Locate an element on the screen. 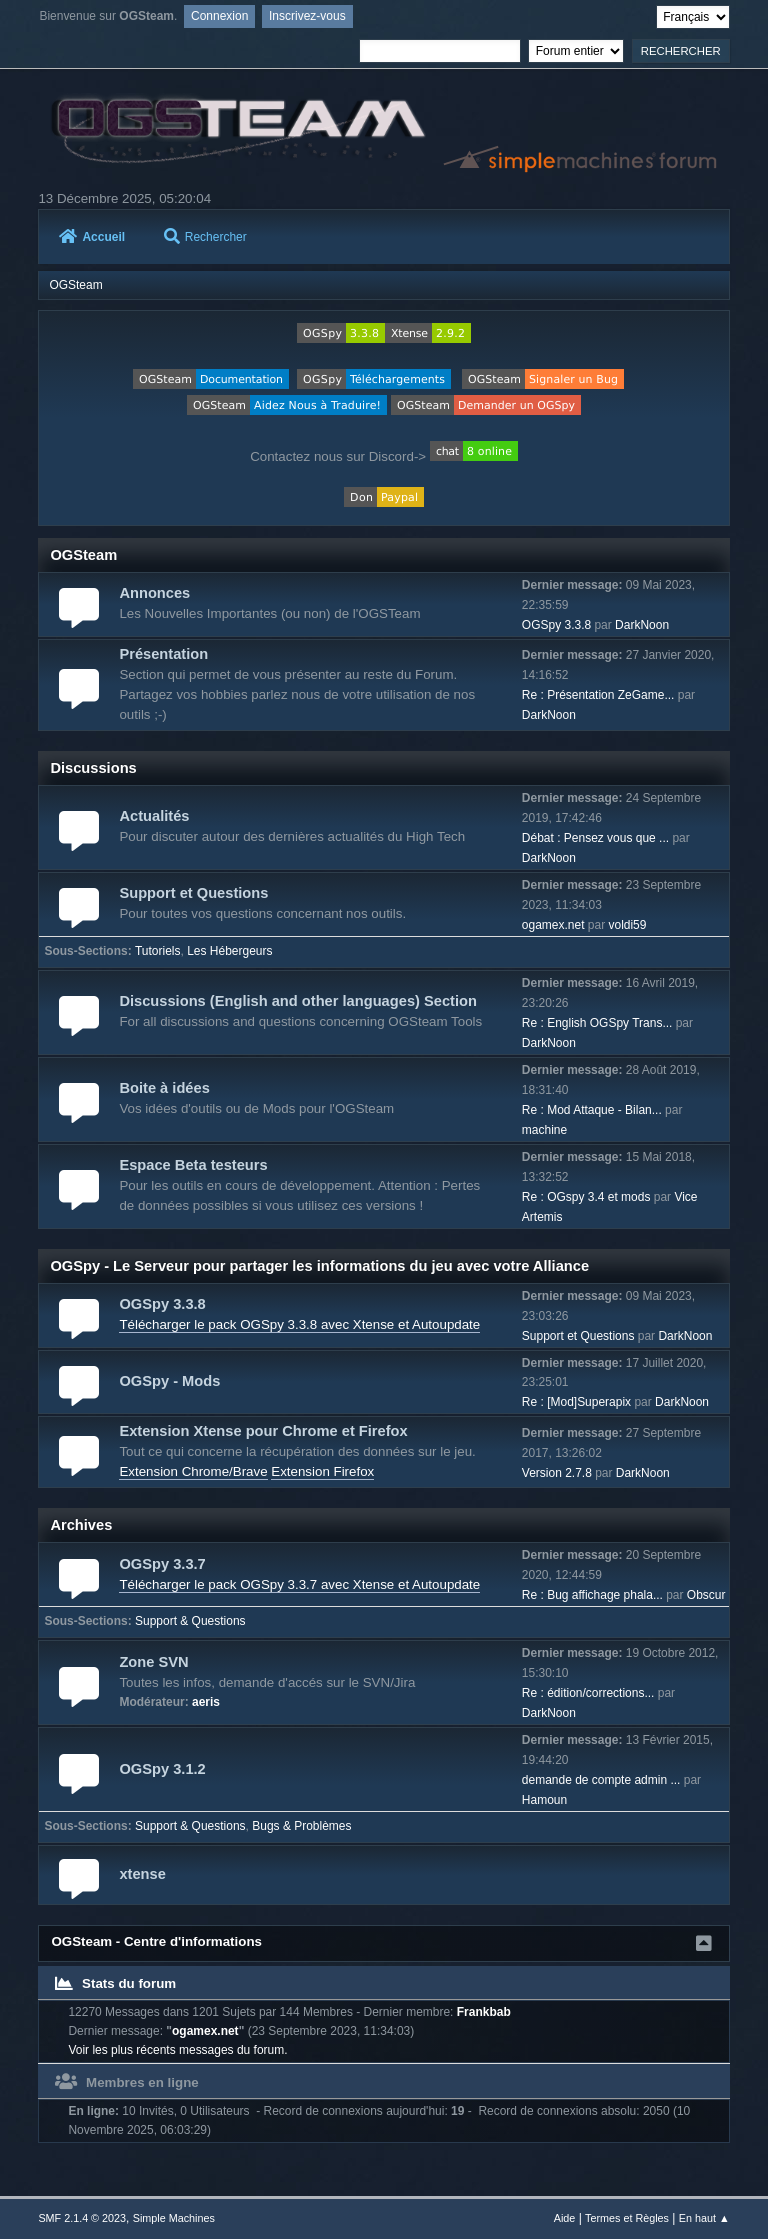 The width and height of the screenshot is (768, 2239). Frankbab is located at coordinates (484, 2012).